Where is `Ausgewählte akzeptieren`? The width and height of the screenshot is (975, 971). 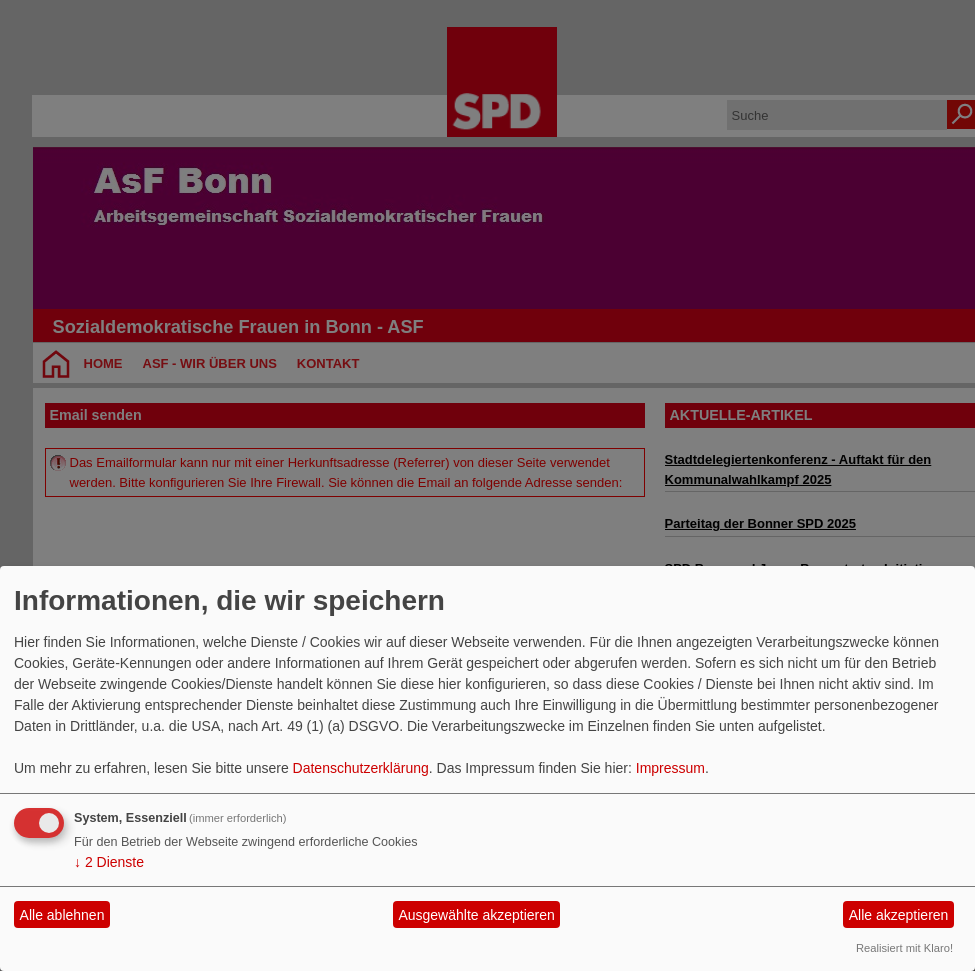 Ausgewählte akzeptieren is located at coordinates (476, 915).